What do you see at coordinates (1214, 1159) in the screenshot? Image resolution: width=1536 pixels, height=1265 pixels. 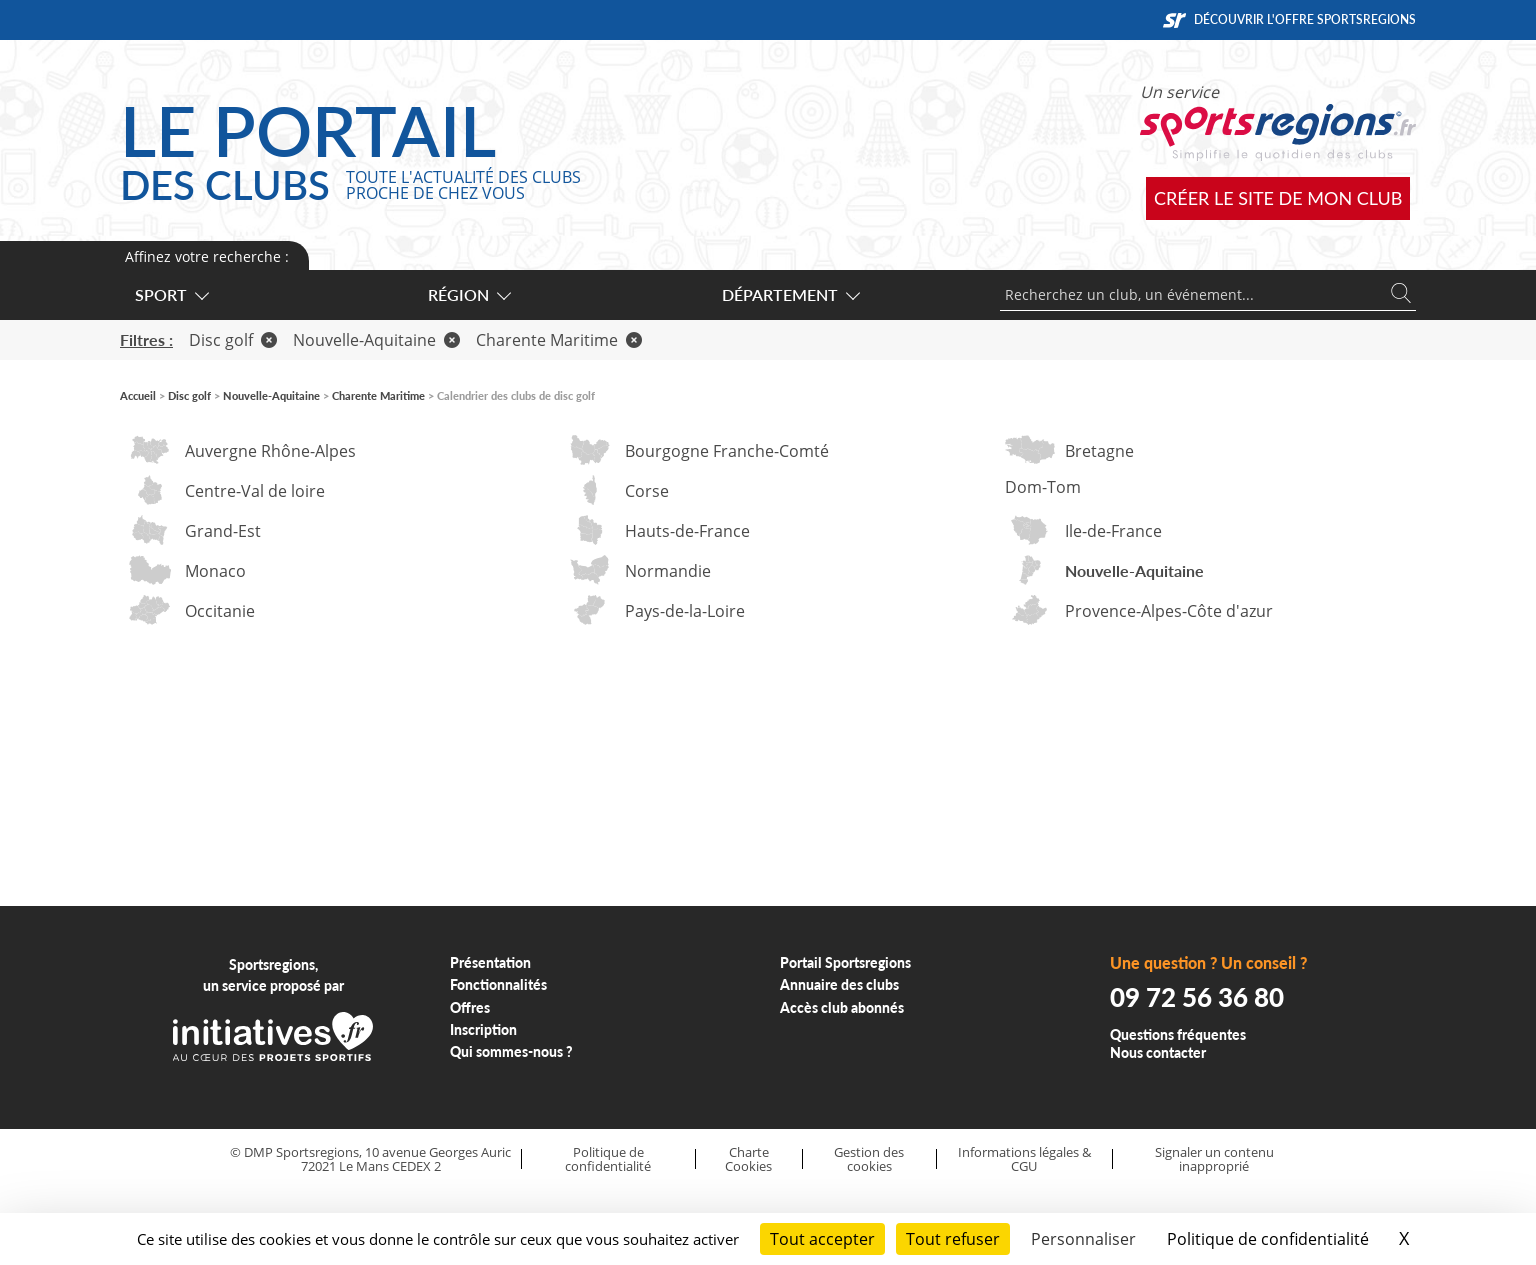 I see `Signaler un contenu inapproprié` at bounding box center [1214, 1159].